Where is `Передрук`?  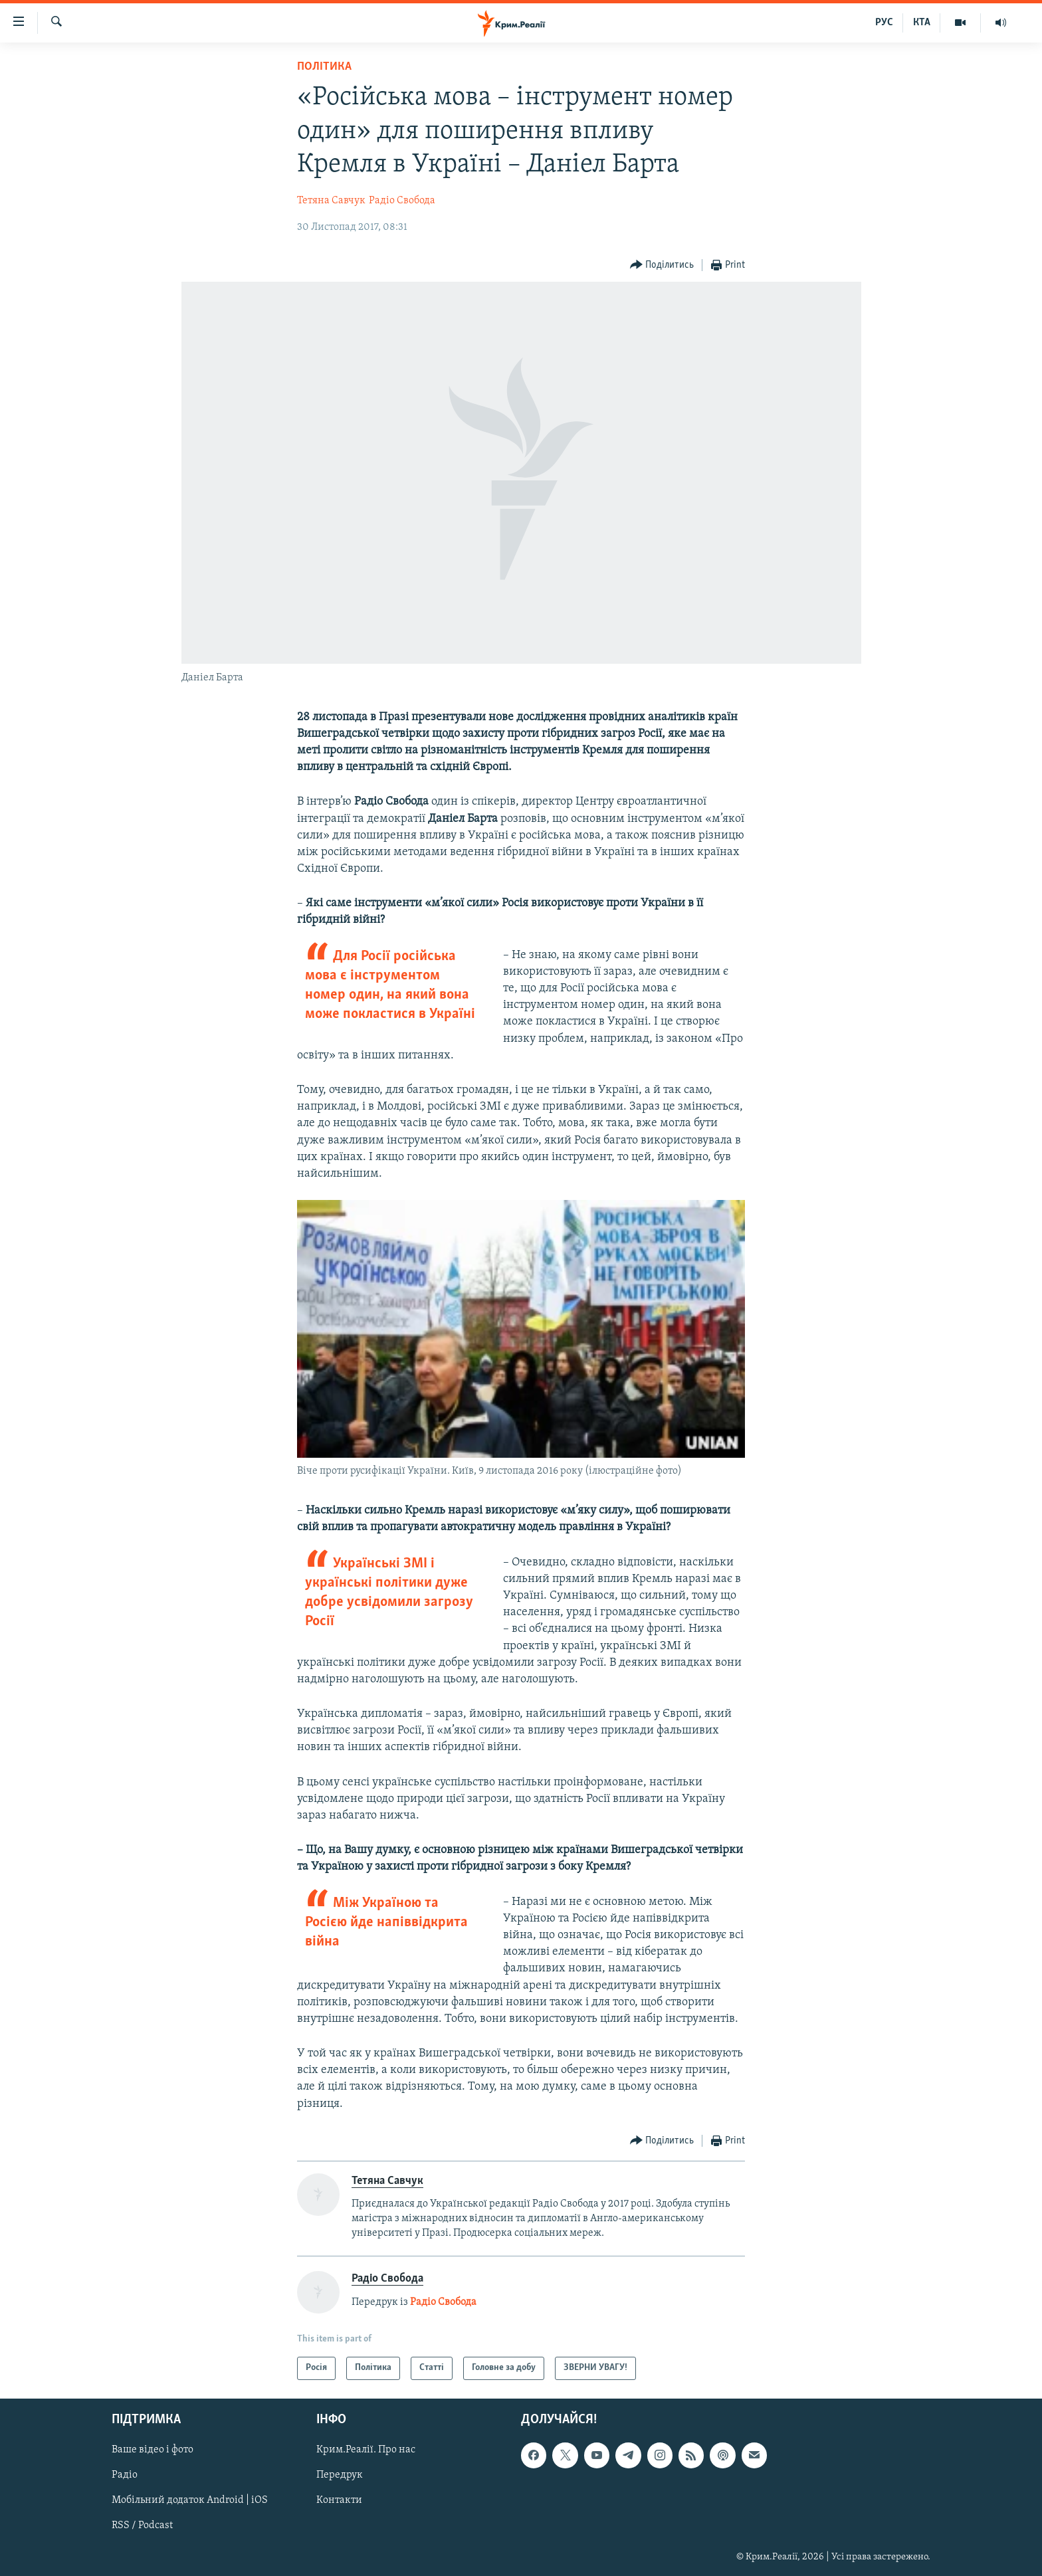 Передрук is located at coordinates (339, 2475).